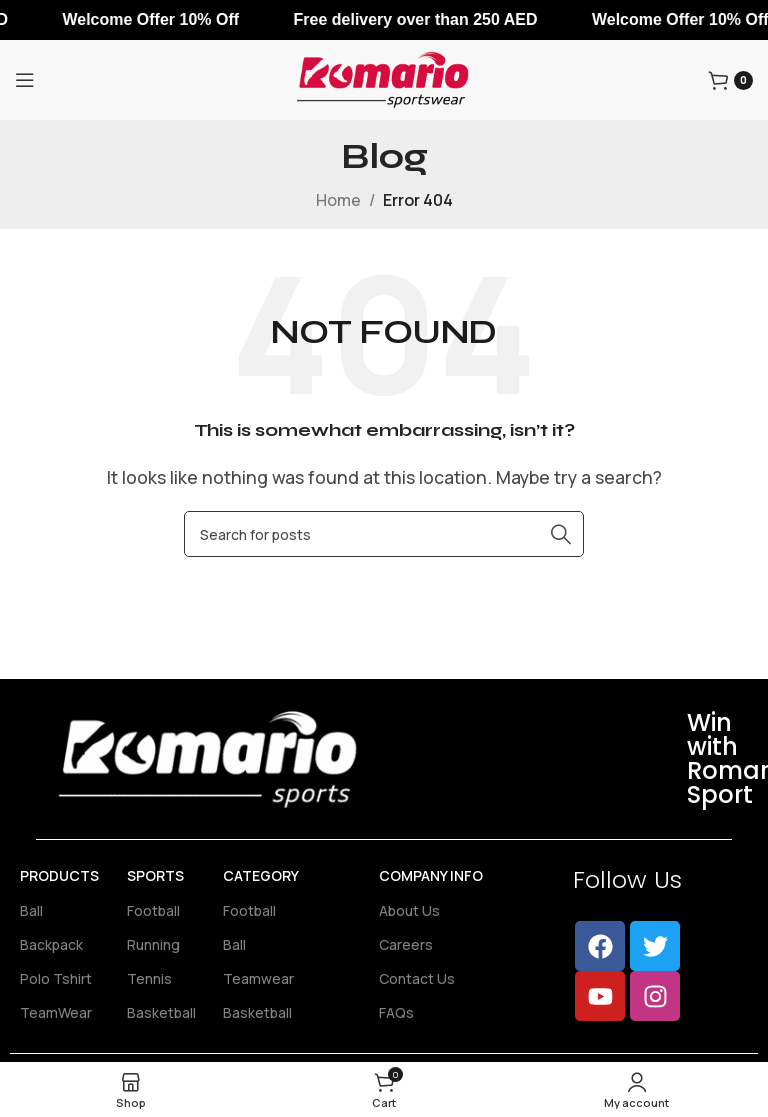 Image resolution: width=768 pixels, height=1117 pixels. What do you see at coordinates (59, 875) in the screenshot?
I see `Products` at bounding box center [59, 875].